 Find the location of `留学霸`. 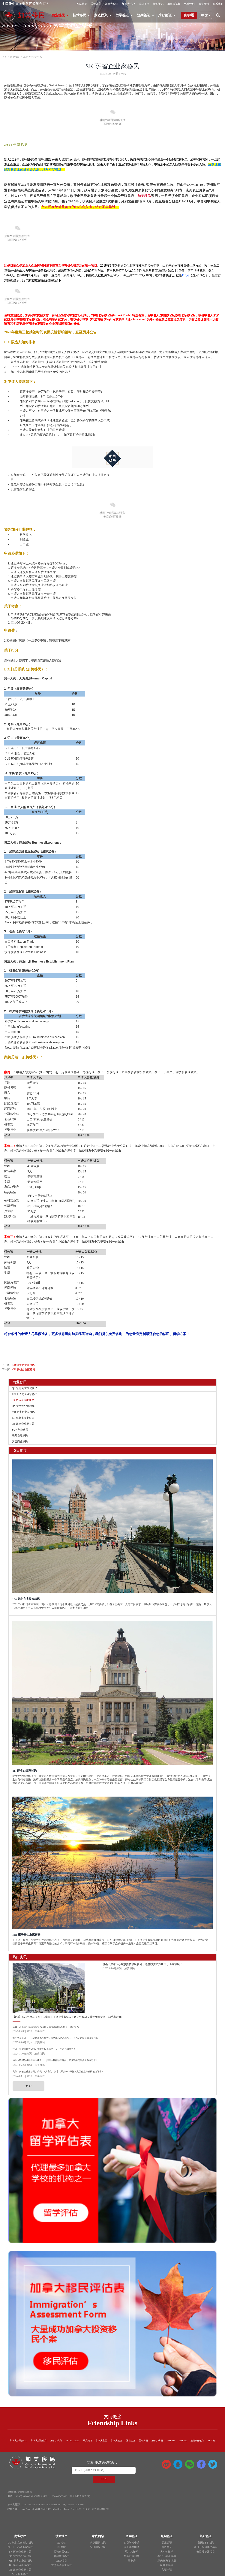

留学霸 is located at coordinates (189, 15).